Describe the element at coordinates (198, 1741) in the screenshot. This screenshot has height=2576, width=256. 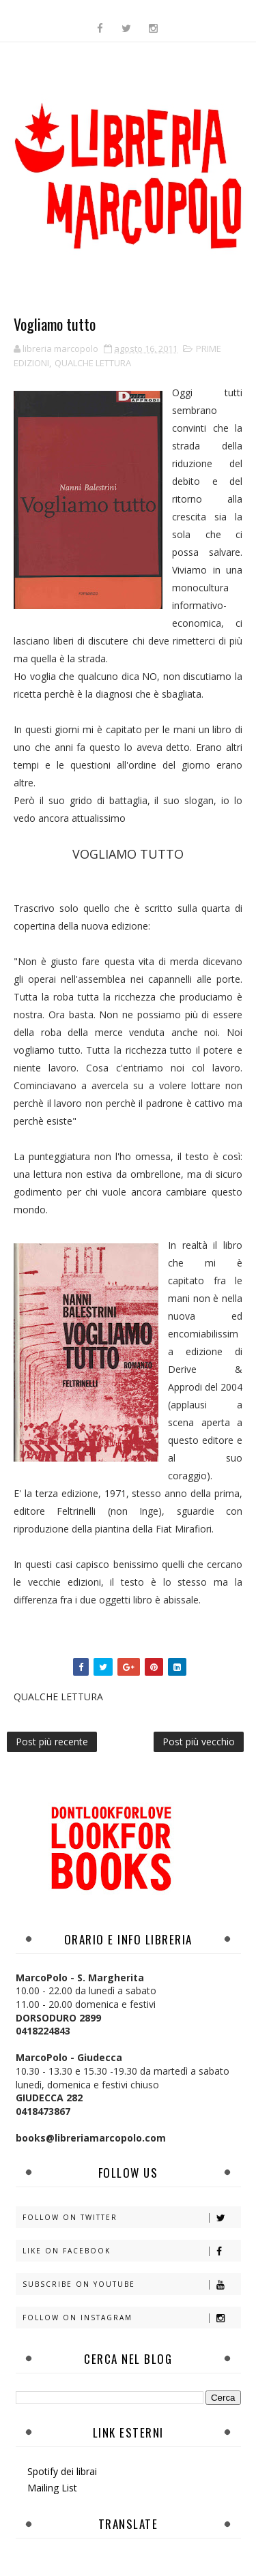
I see `Post più vecchio` at that location.